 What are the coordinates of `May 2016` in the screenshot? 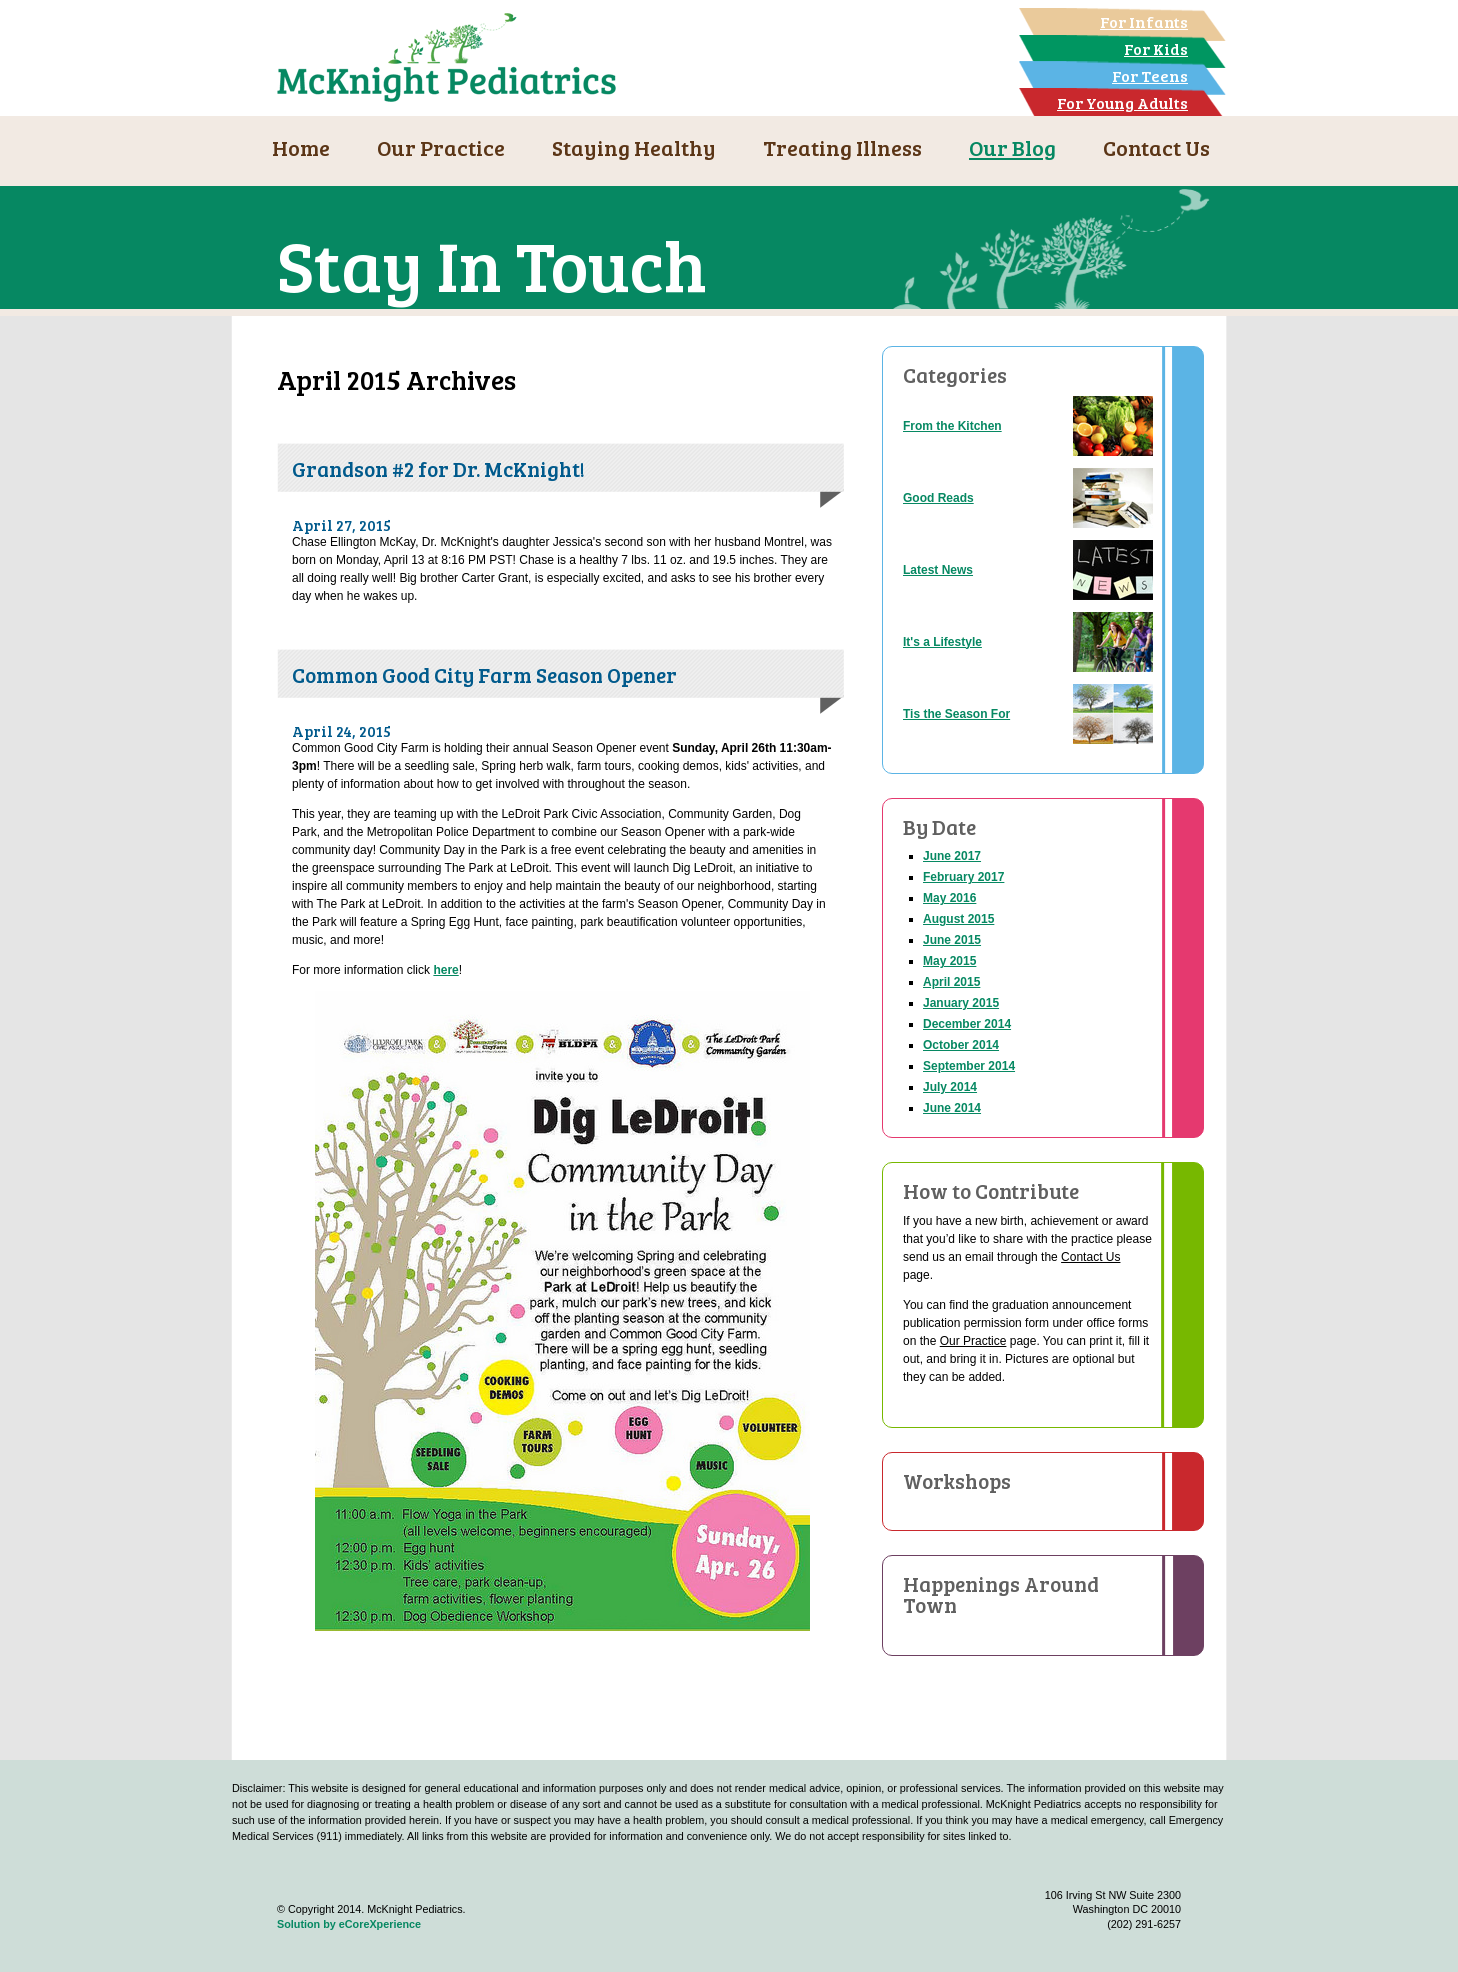 It's located at (949, 898).